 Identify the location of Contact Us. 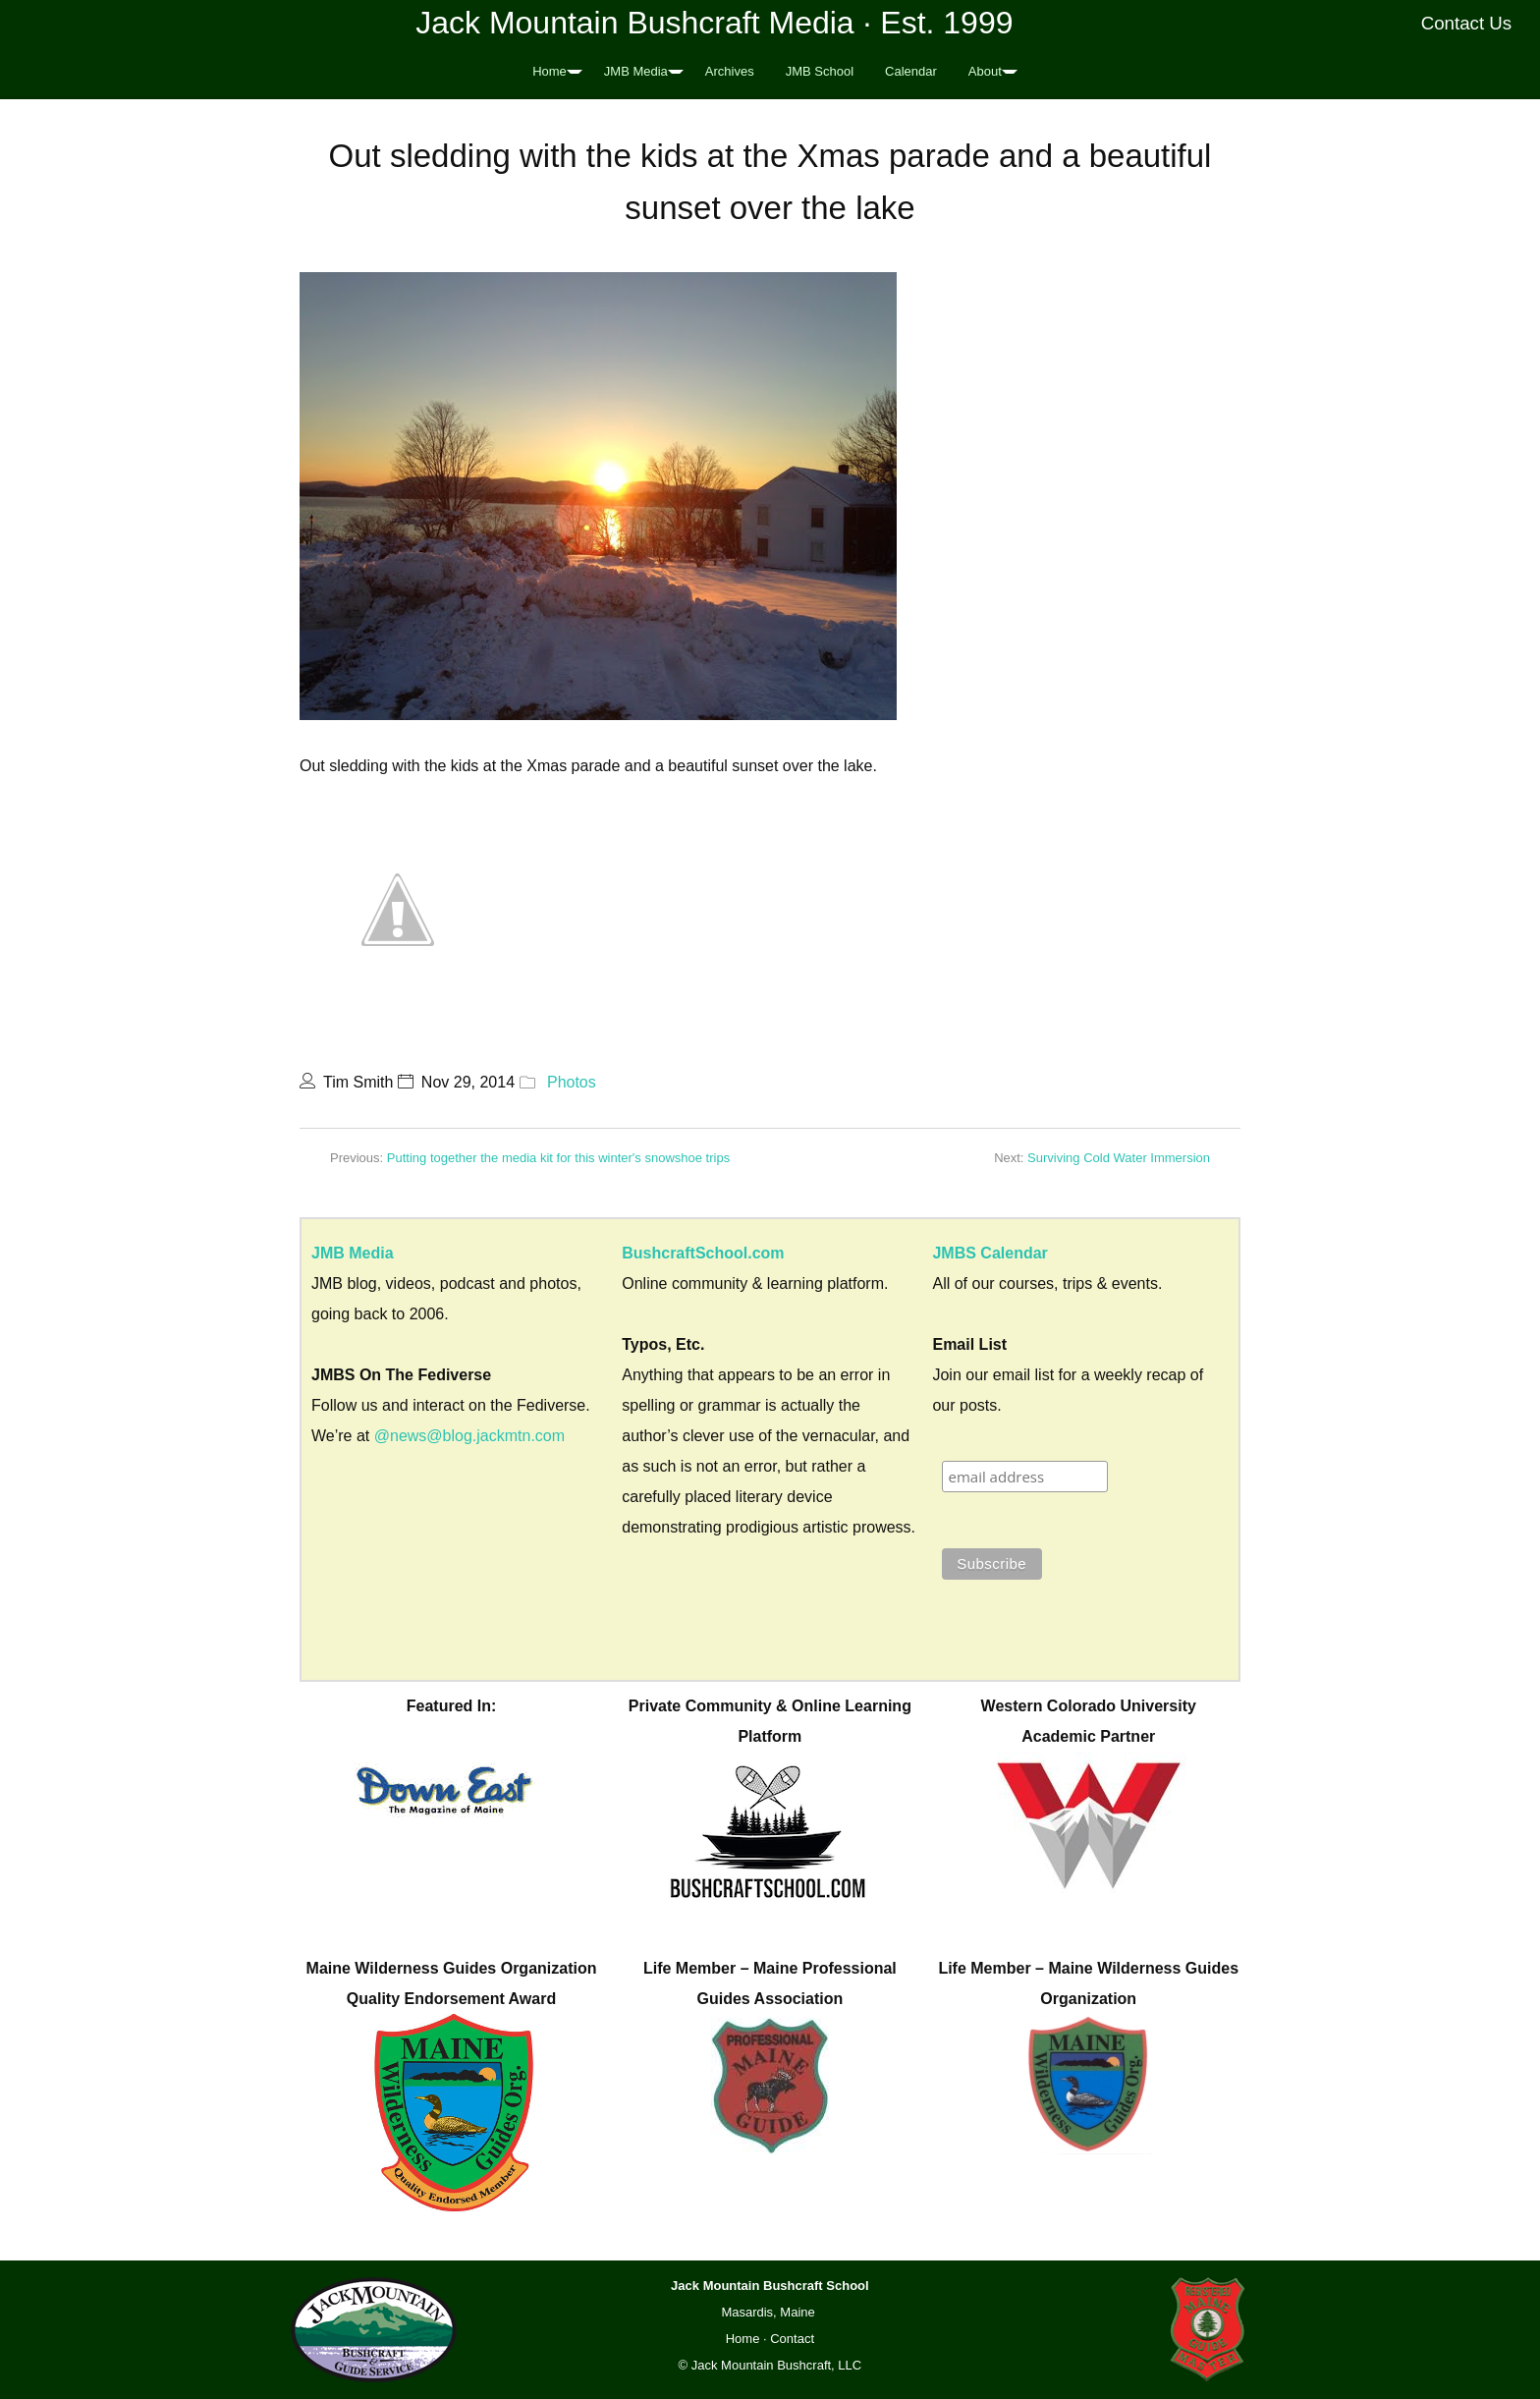
(1466, 23).